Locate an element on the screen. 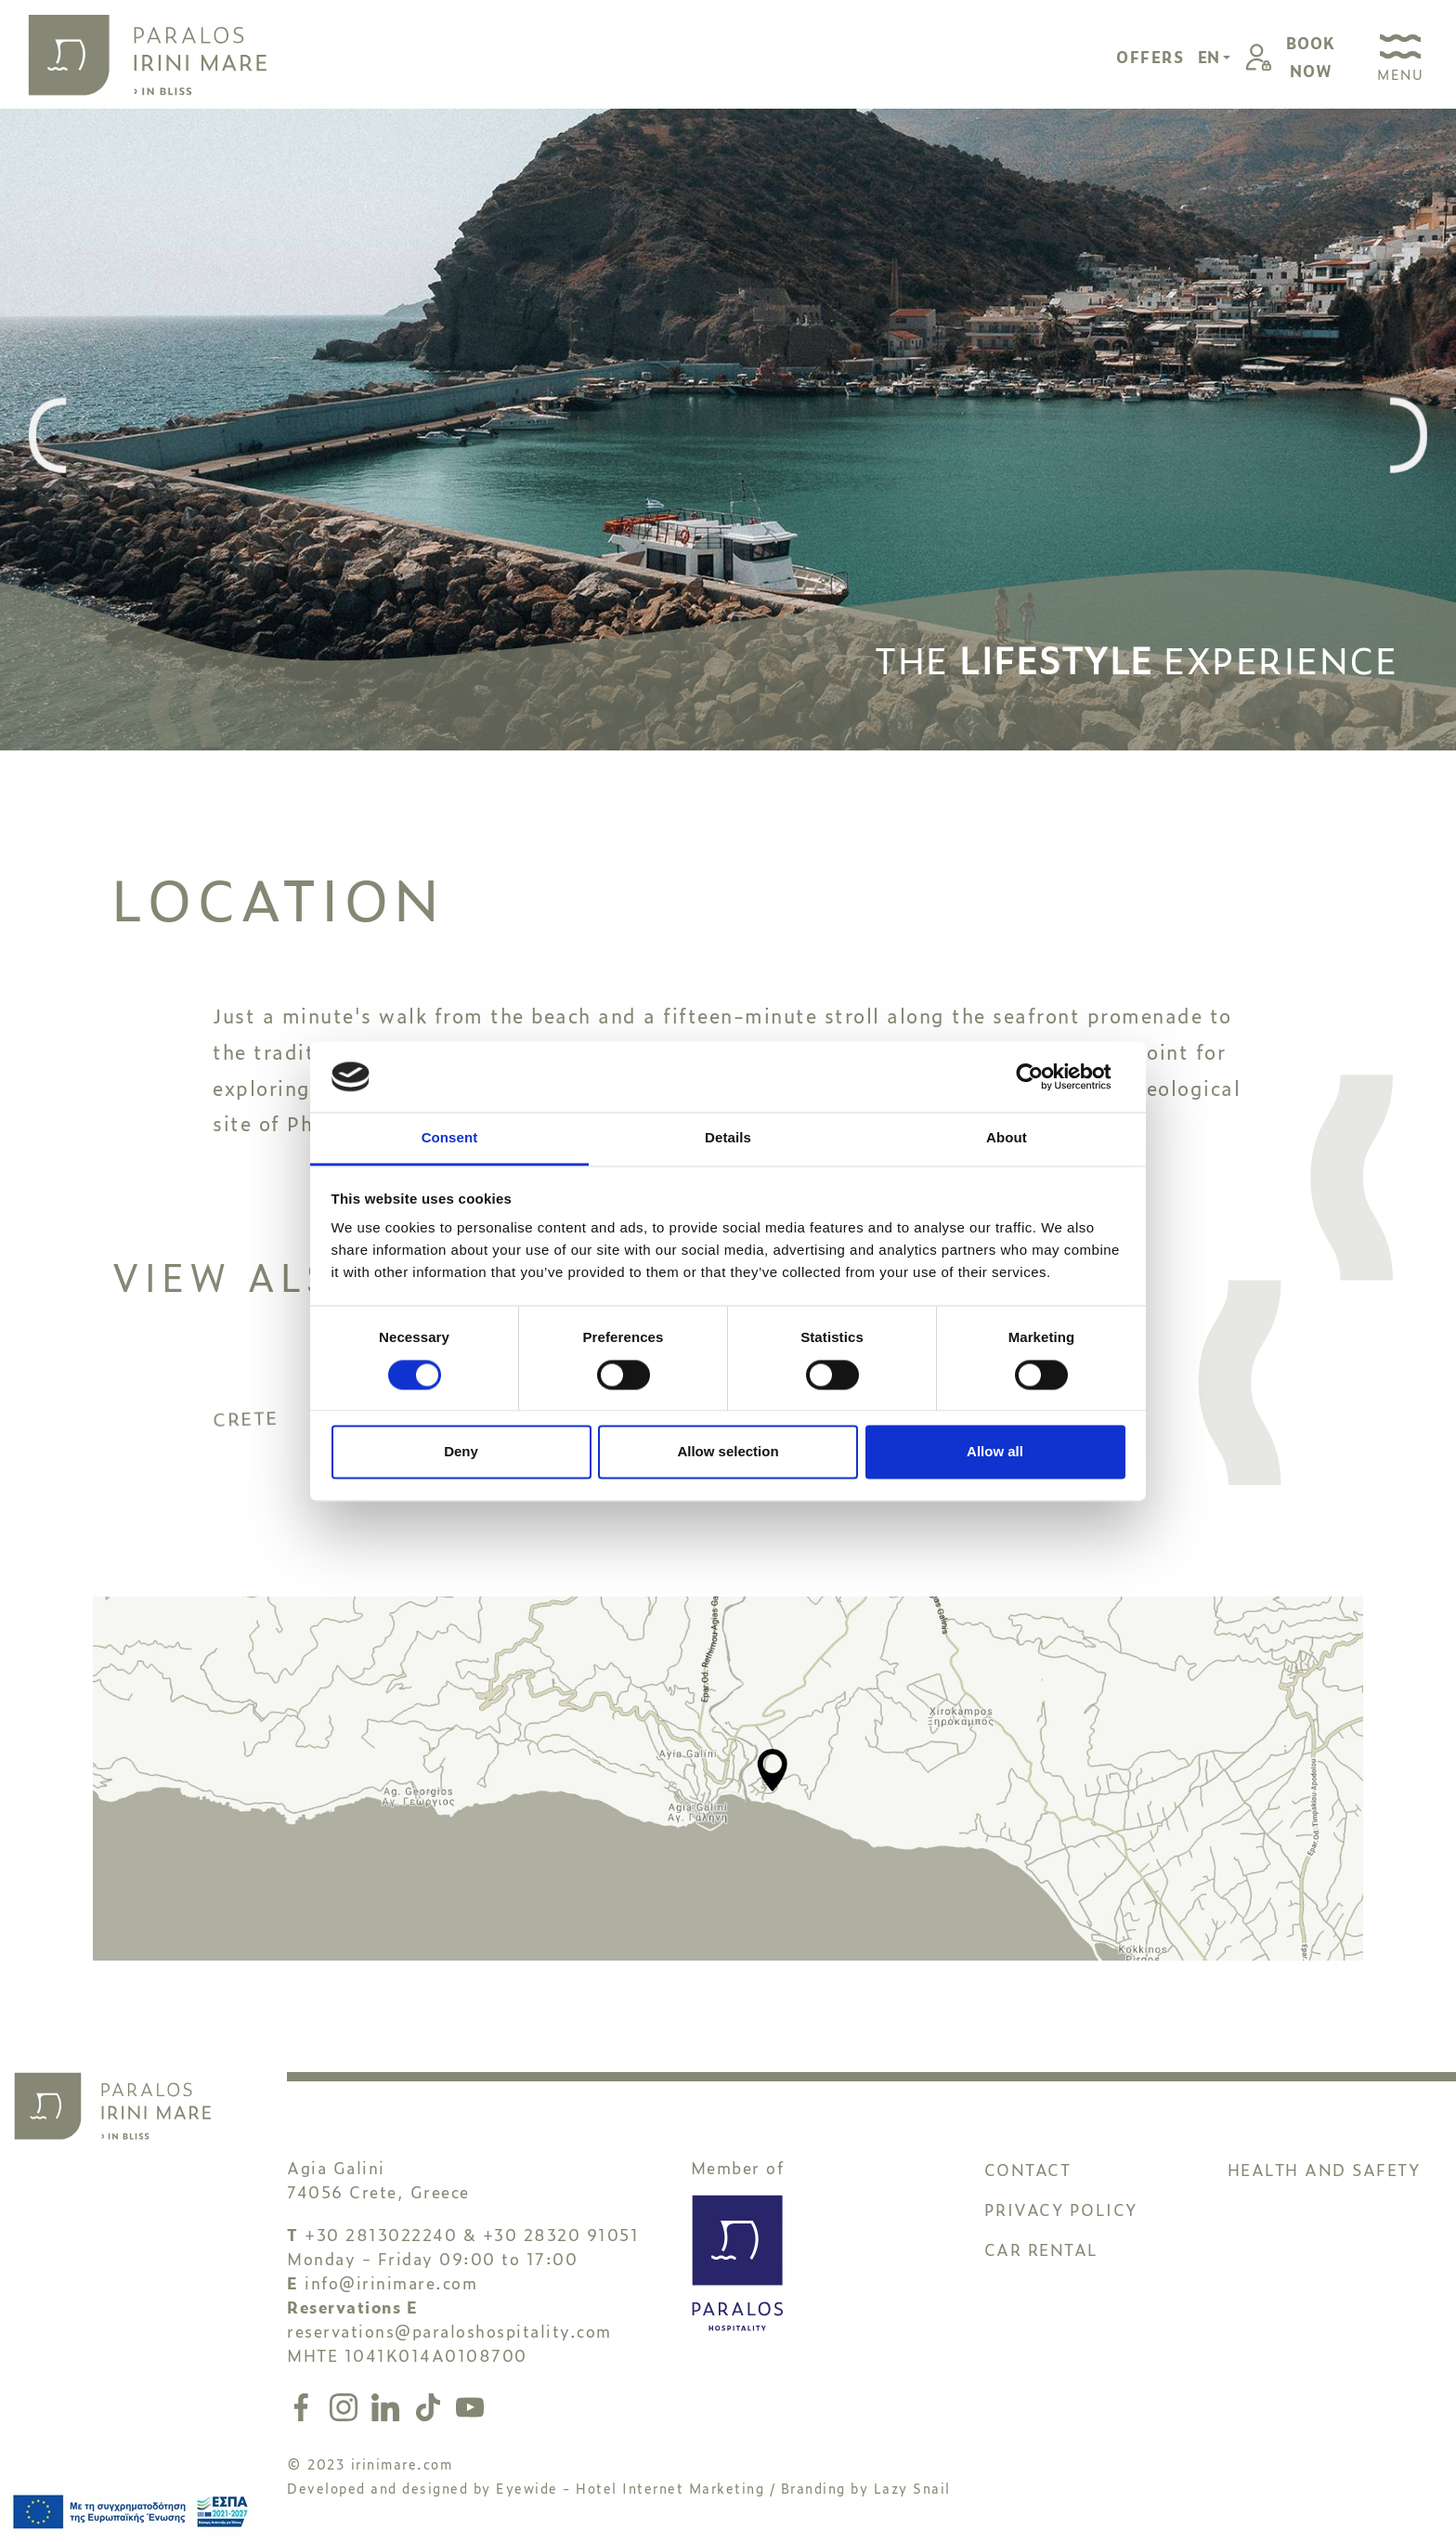  PRIVACY POLICY is located at coordinates (1061, 2198).